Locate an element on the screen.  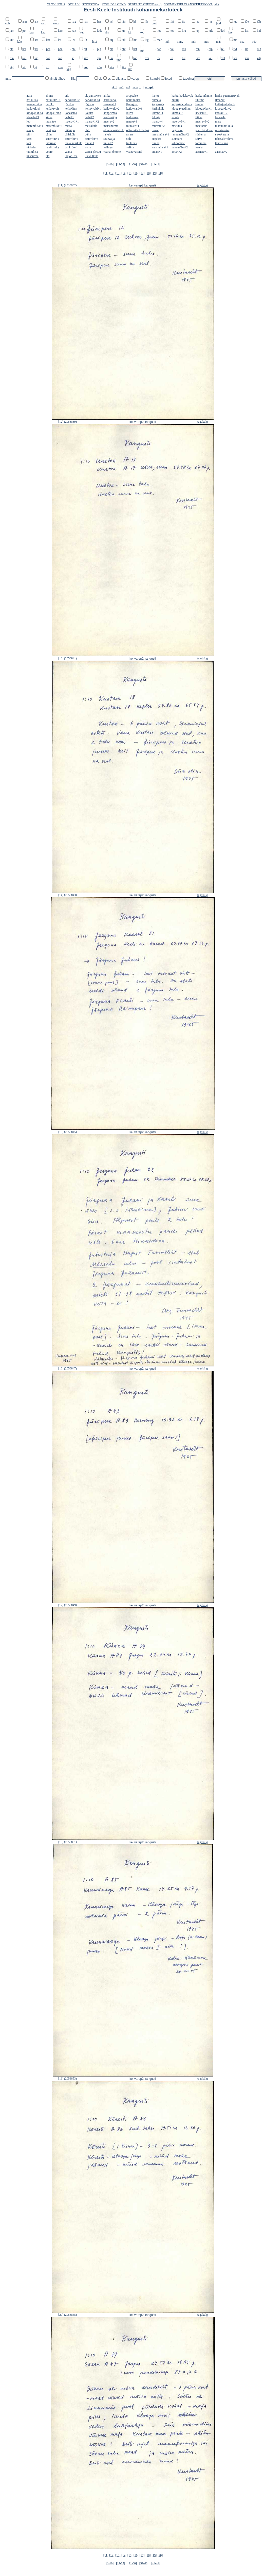
ääsmäe+2 is located at coordinates (221, 151).